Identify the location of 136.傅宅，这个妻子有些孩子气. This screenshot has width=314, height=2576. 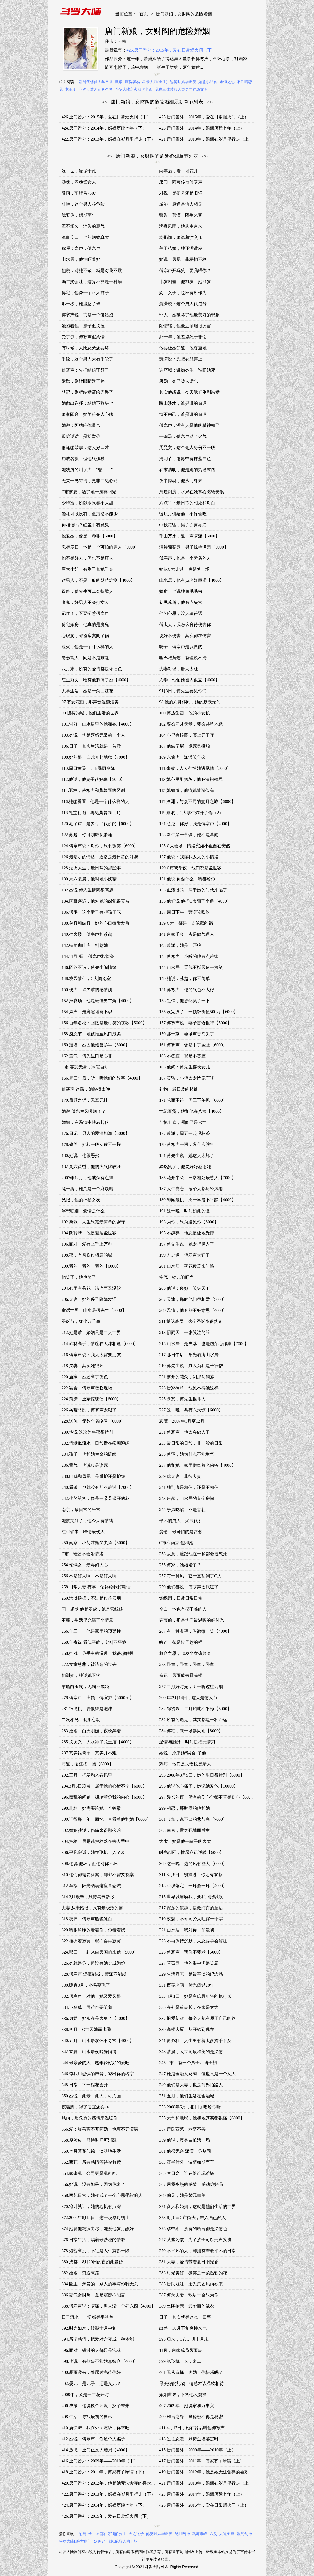
(91, 912).